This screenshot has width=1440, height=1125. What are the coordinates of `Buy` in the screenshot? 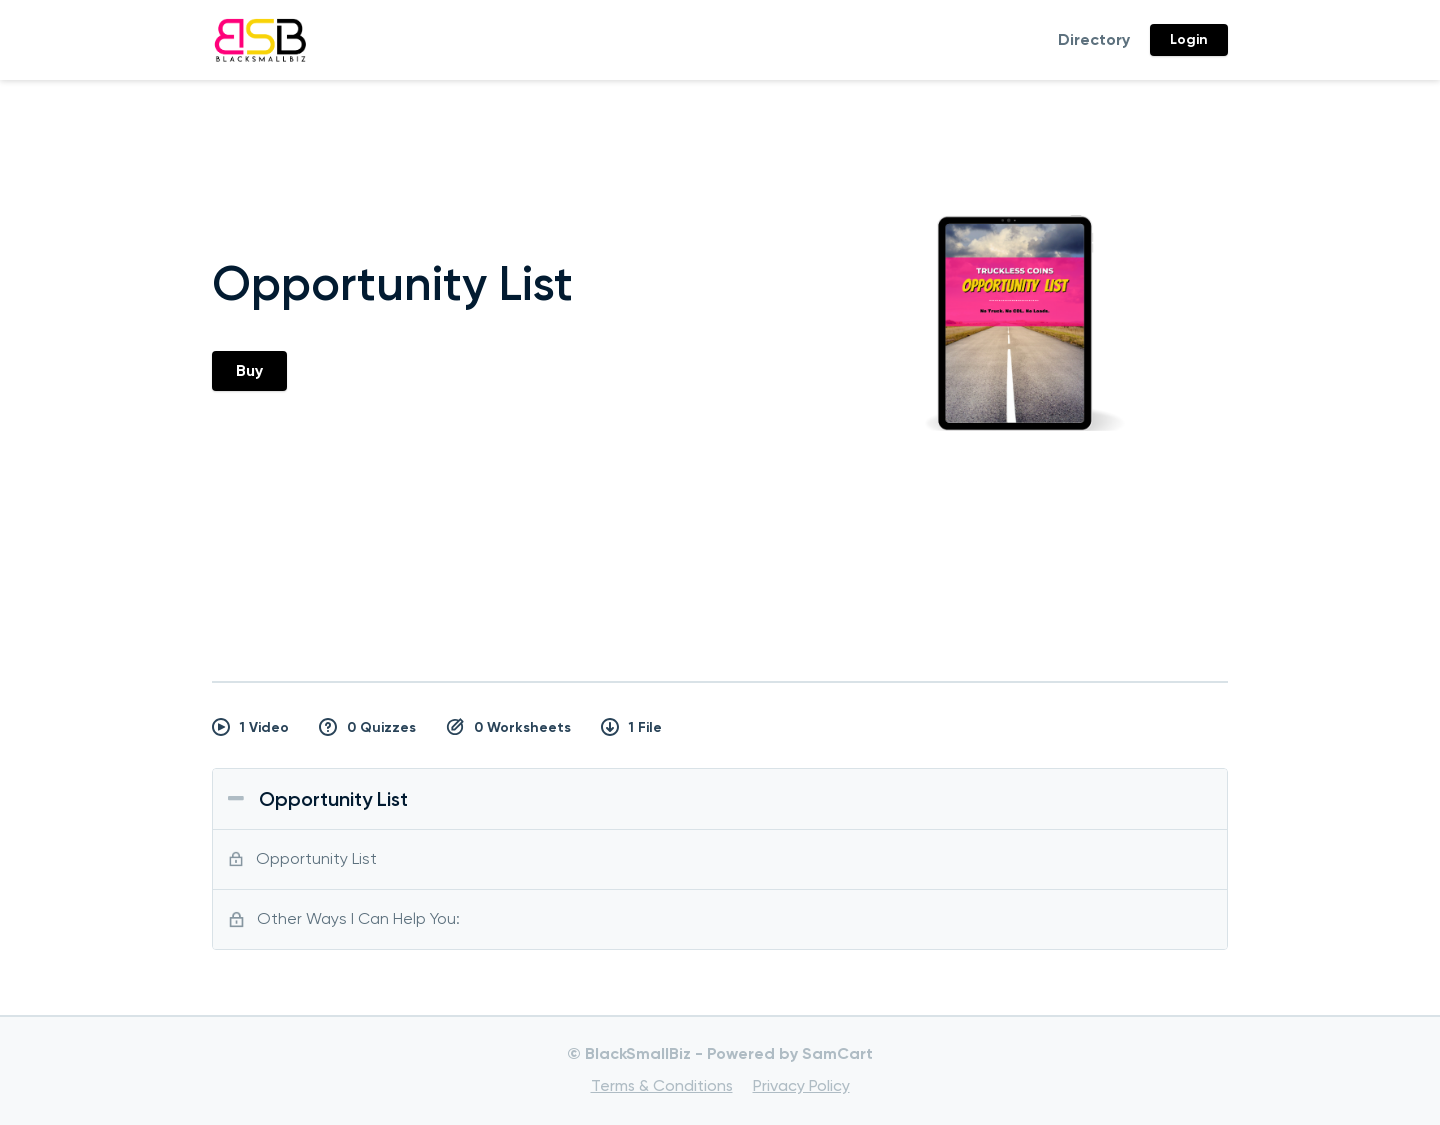 It's located at (249, 370).